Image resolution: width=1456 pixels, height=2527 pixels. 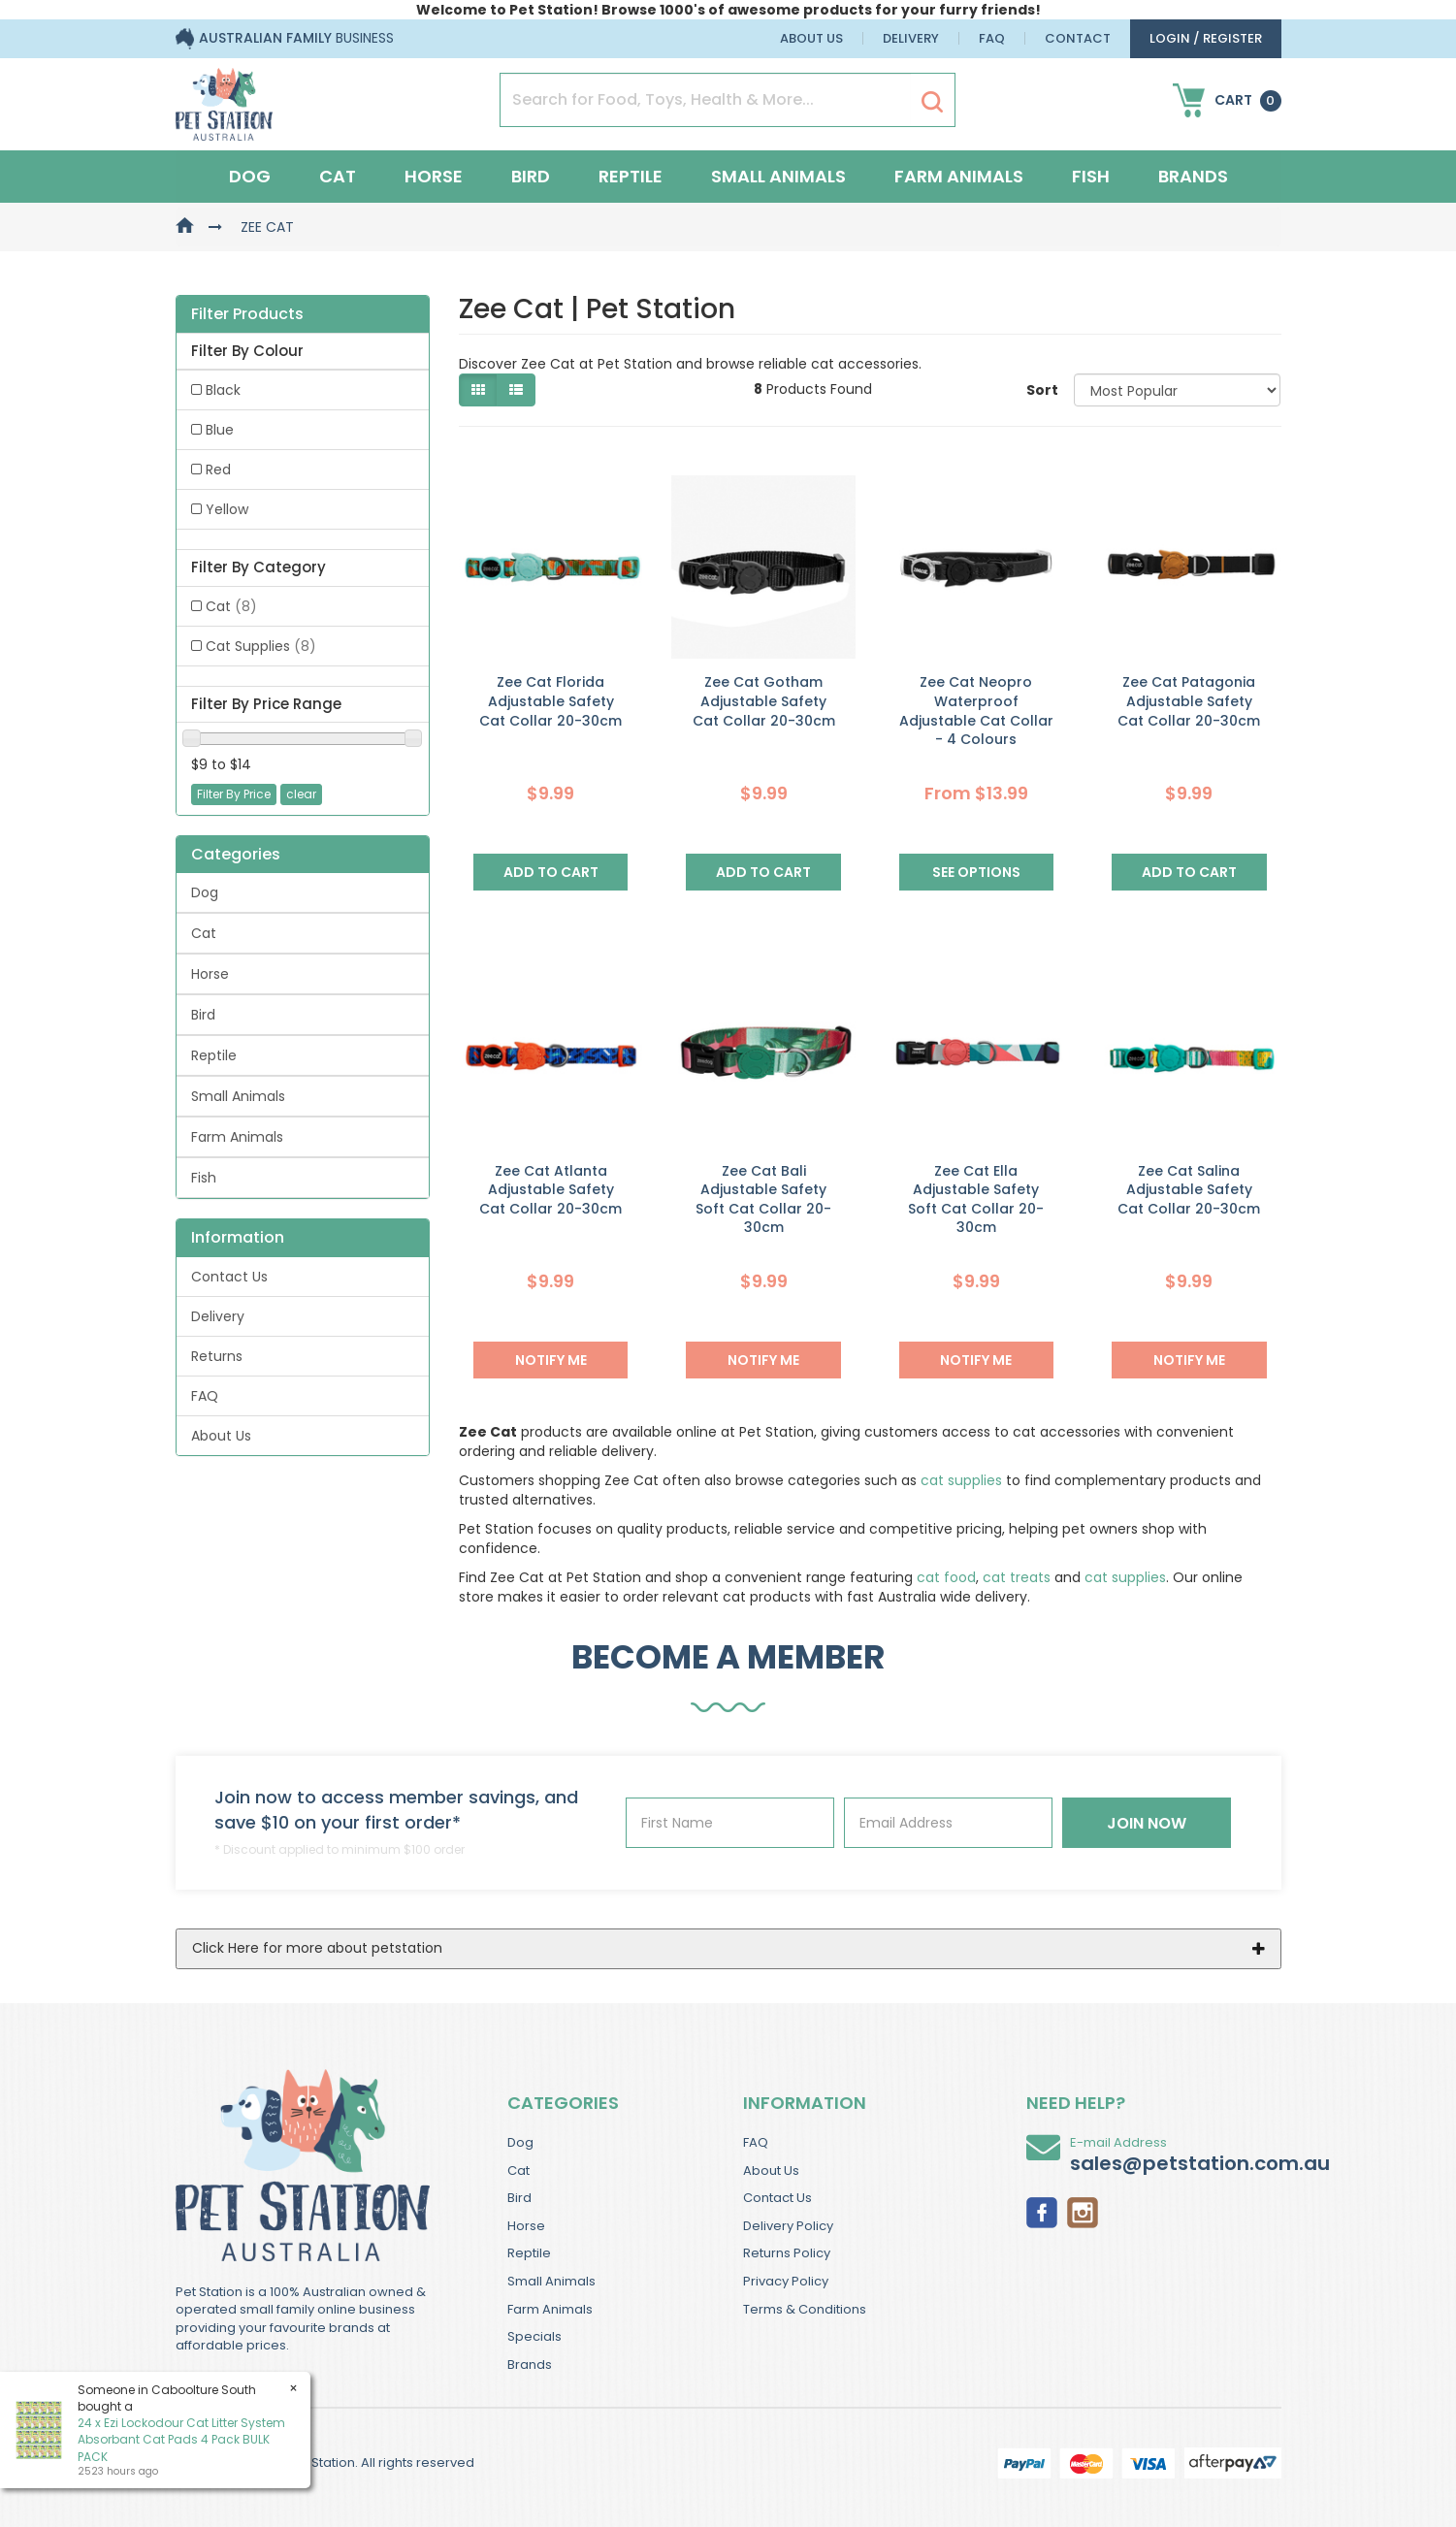 I want to click on Specials [link], so click(x=534, y=2336).